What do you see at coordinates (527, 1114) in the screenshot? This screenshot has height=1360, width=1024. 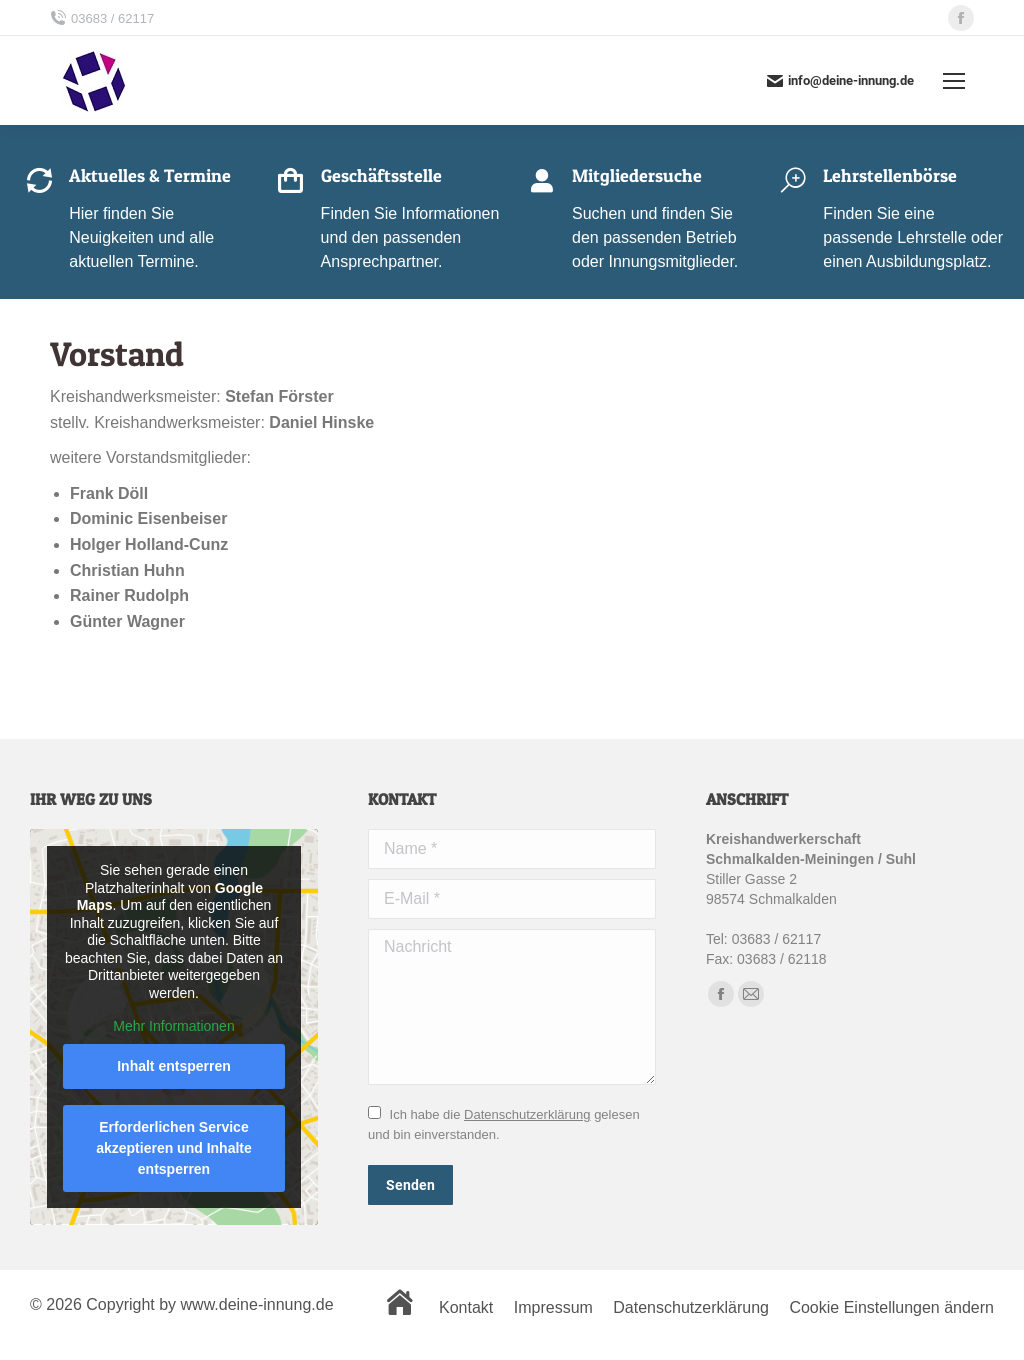 I see `Datenschutzerklärung` at bounding box center [527, 1114].